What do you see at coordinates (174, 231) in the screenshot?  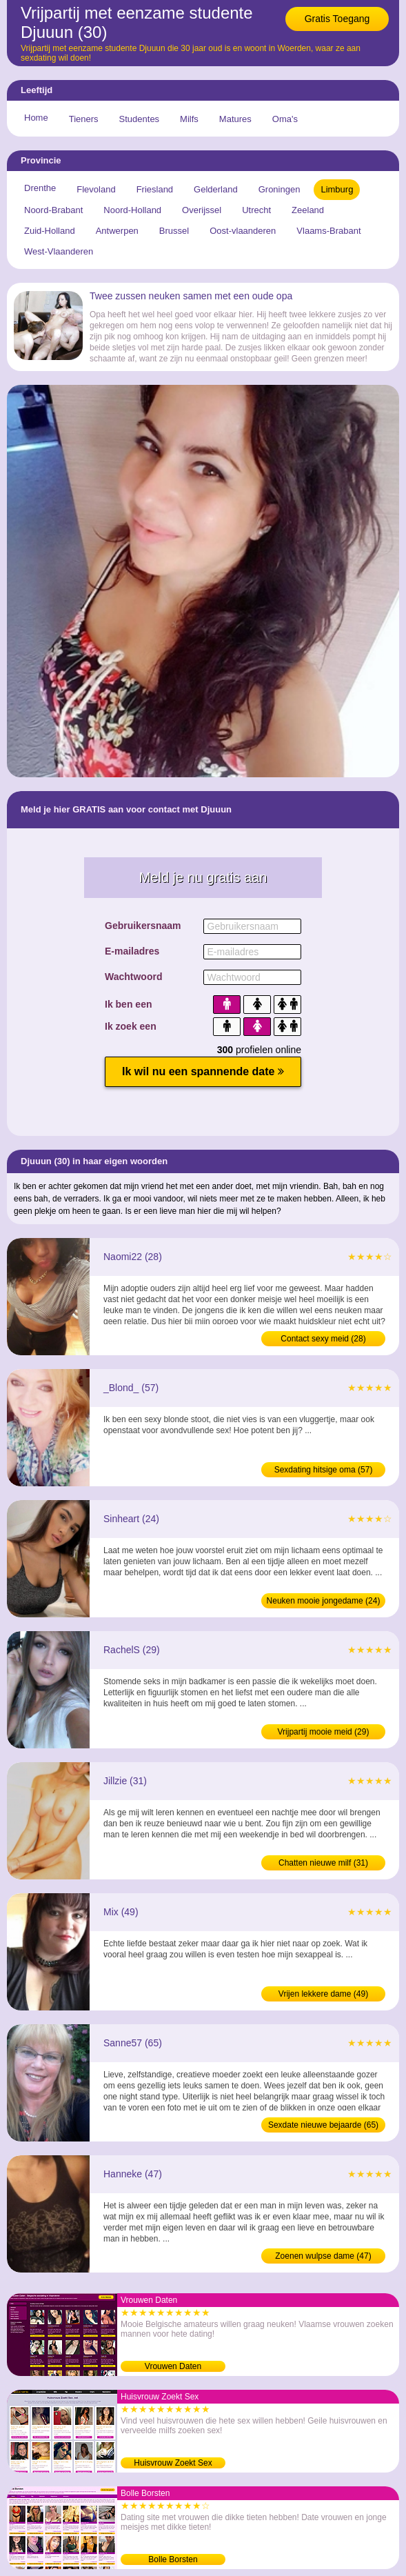 I see `Brussel` at bounding box center [174, 231].